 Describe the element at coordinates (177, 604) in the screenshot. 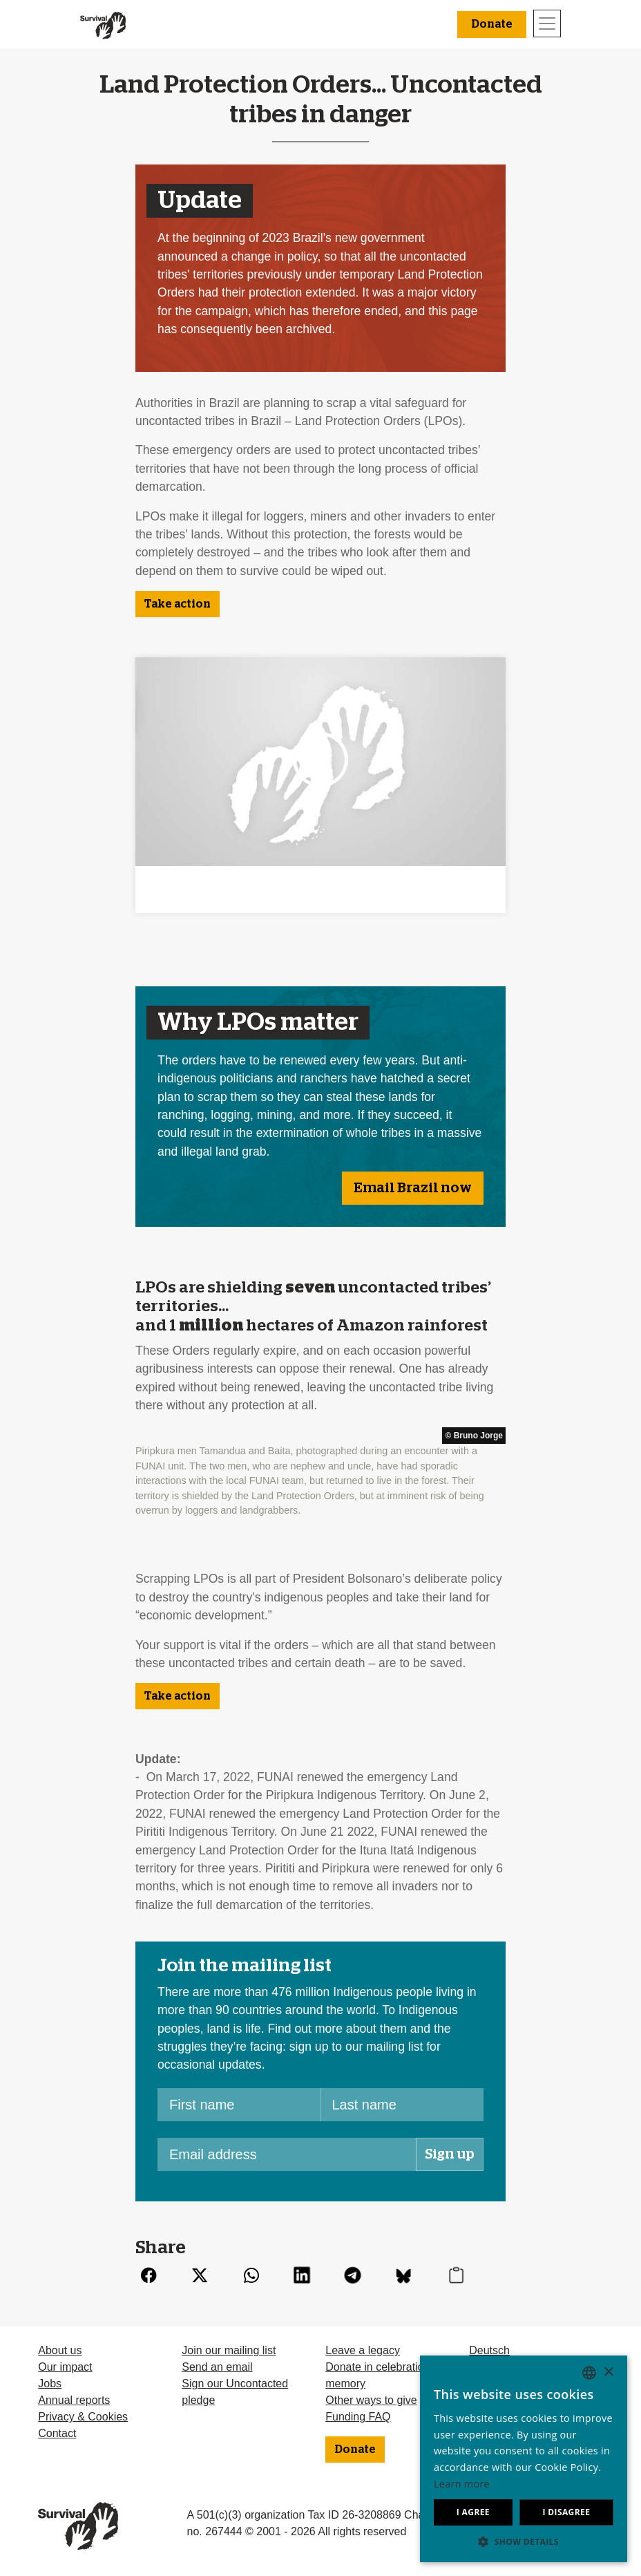

I see `Take action` at that location.